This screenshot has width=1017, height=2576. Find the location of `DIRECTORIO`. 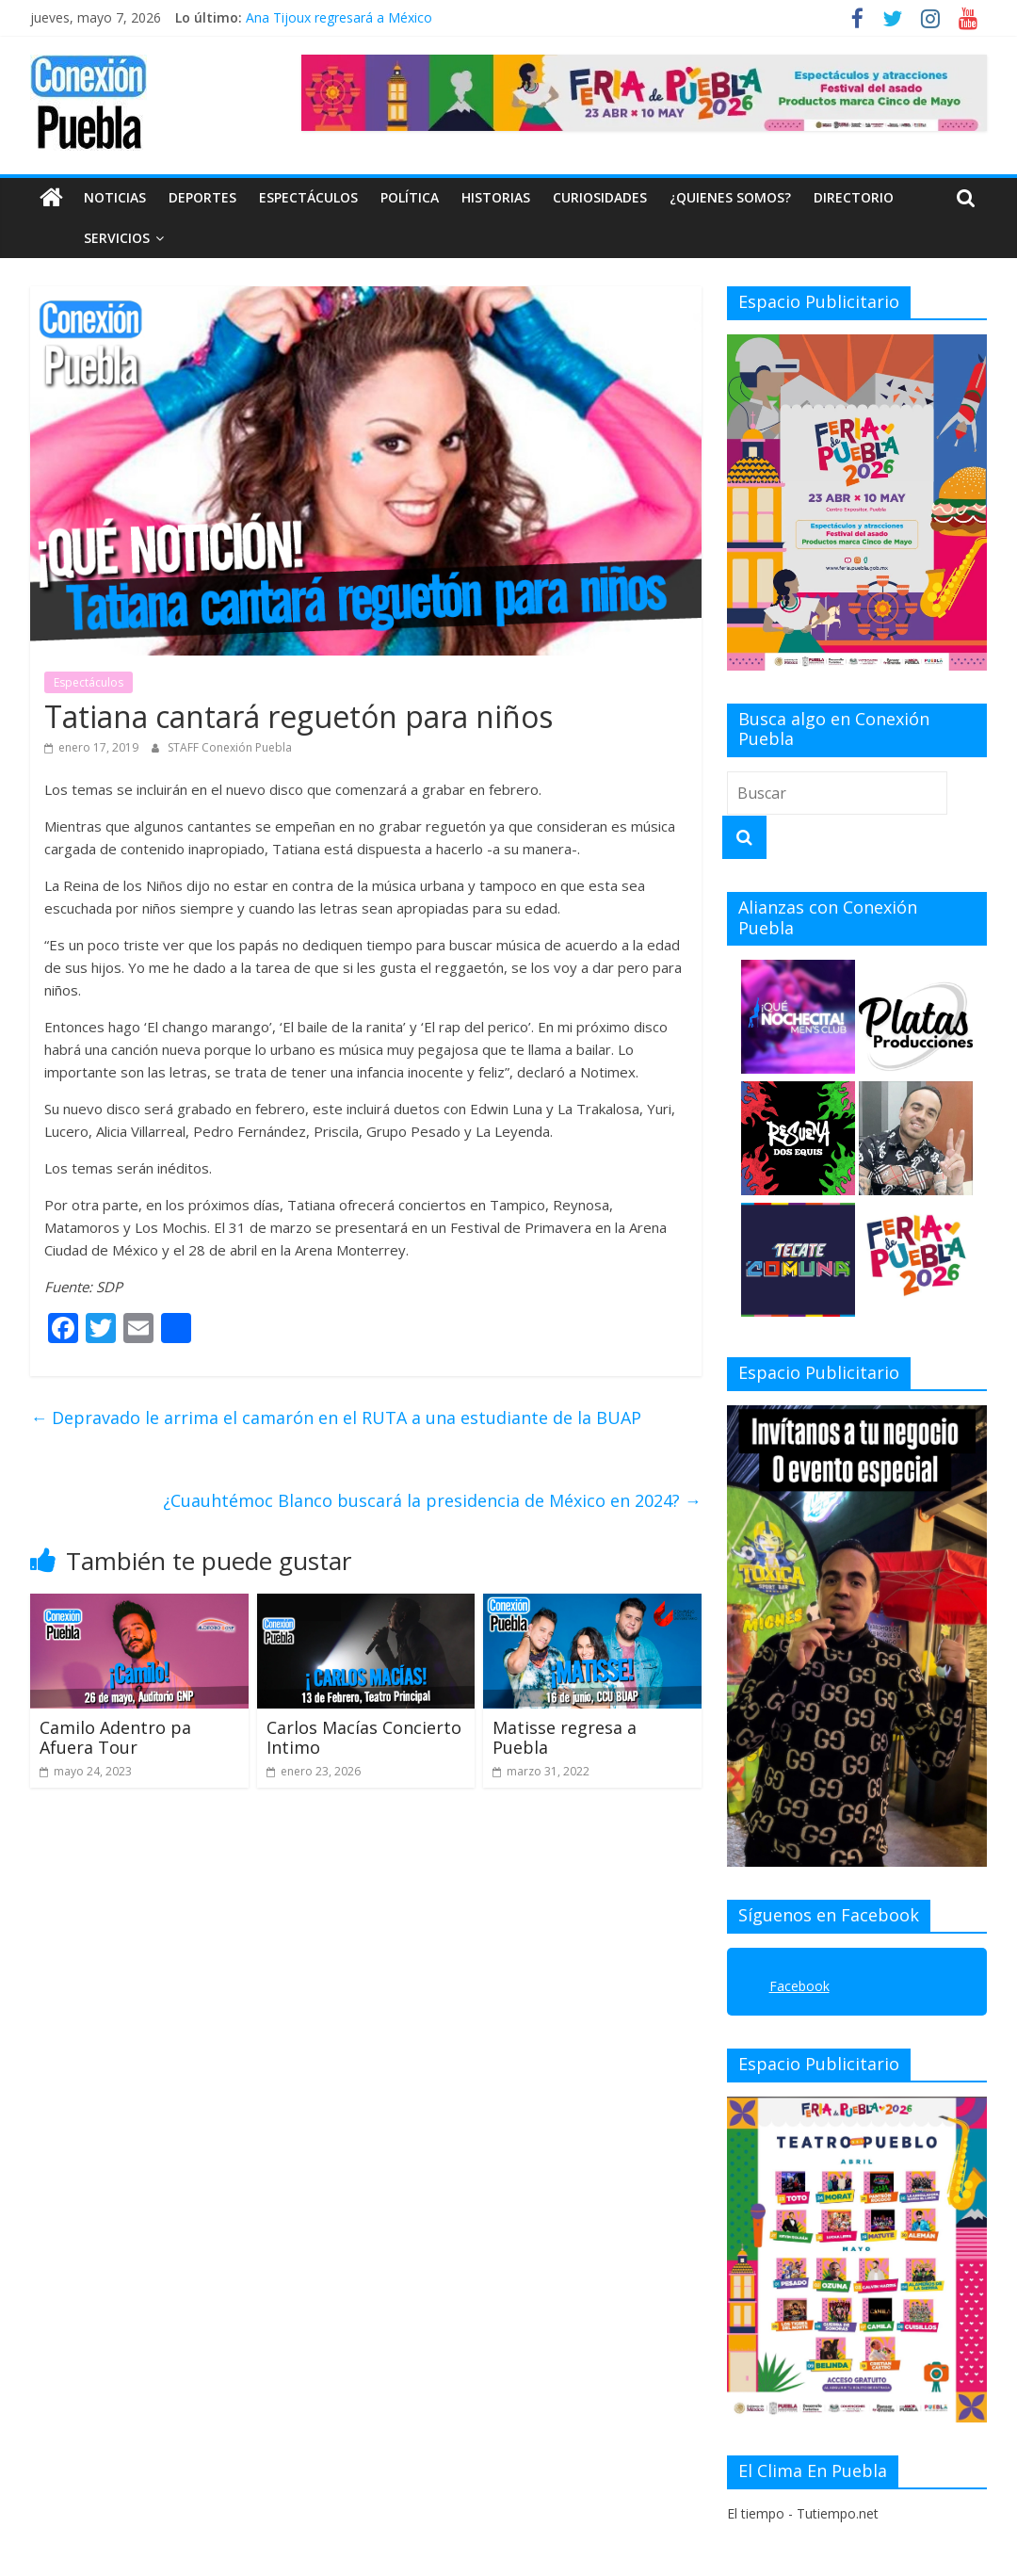

DIRECTORIO is located at coordinates (854, 197).